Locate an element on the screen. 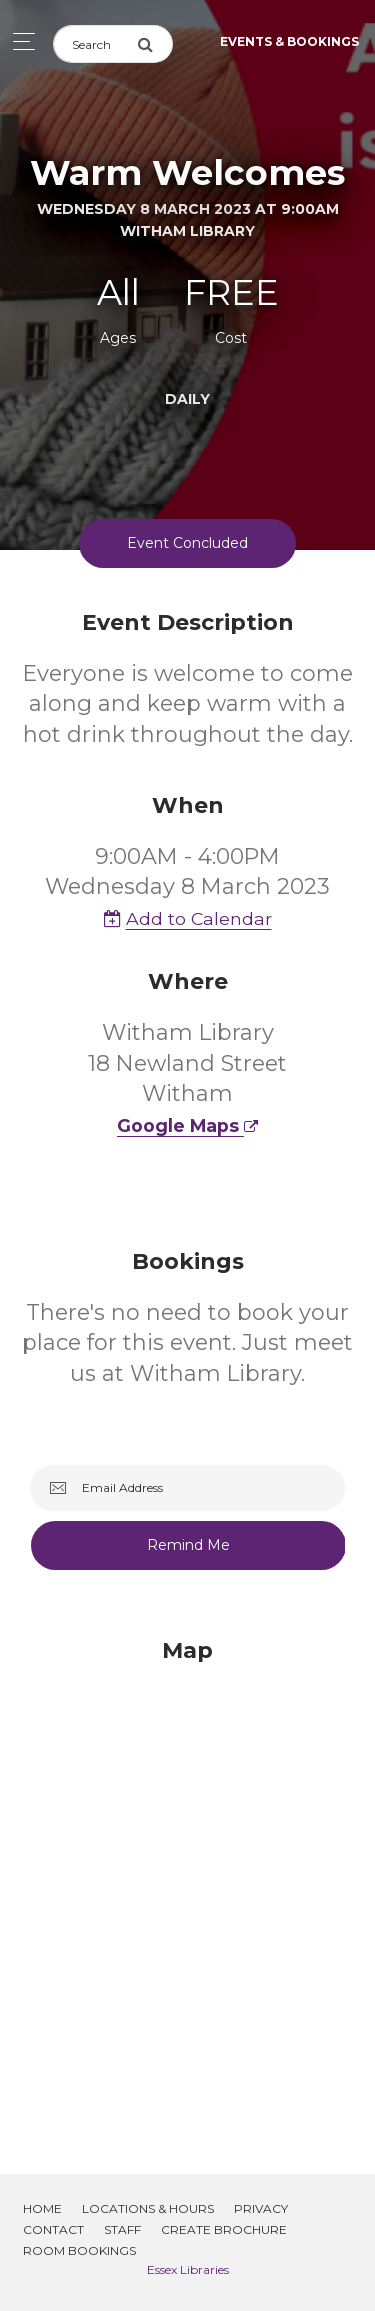 The height and width of the screenshot is (2311, 375). Staff is located at coordinates (122, 2229).